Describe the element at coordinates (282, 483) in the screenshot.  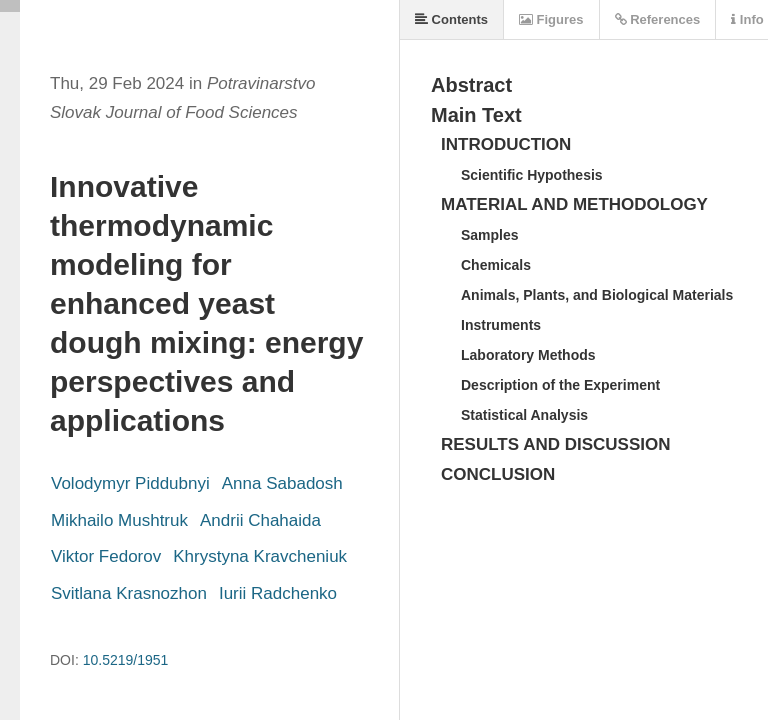
I see `Anna Sabadosh` at that location.